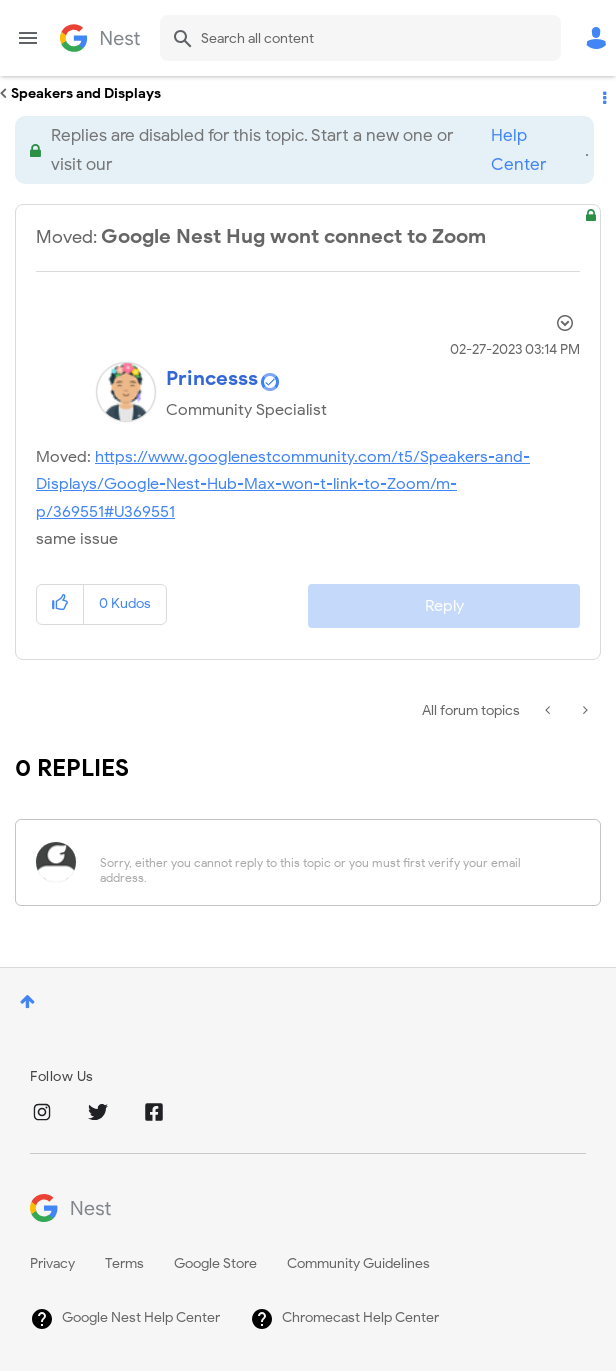 This screenshot has width=616, height=1371. I want to click on [View Profile of Princesss], so click(212, 378).